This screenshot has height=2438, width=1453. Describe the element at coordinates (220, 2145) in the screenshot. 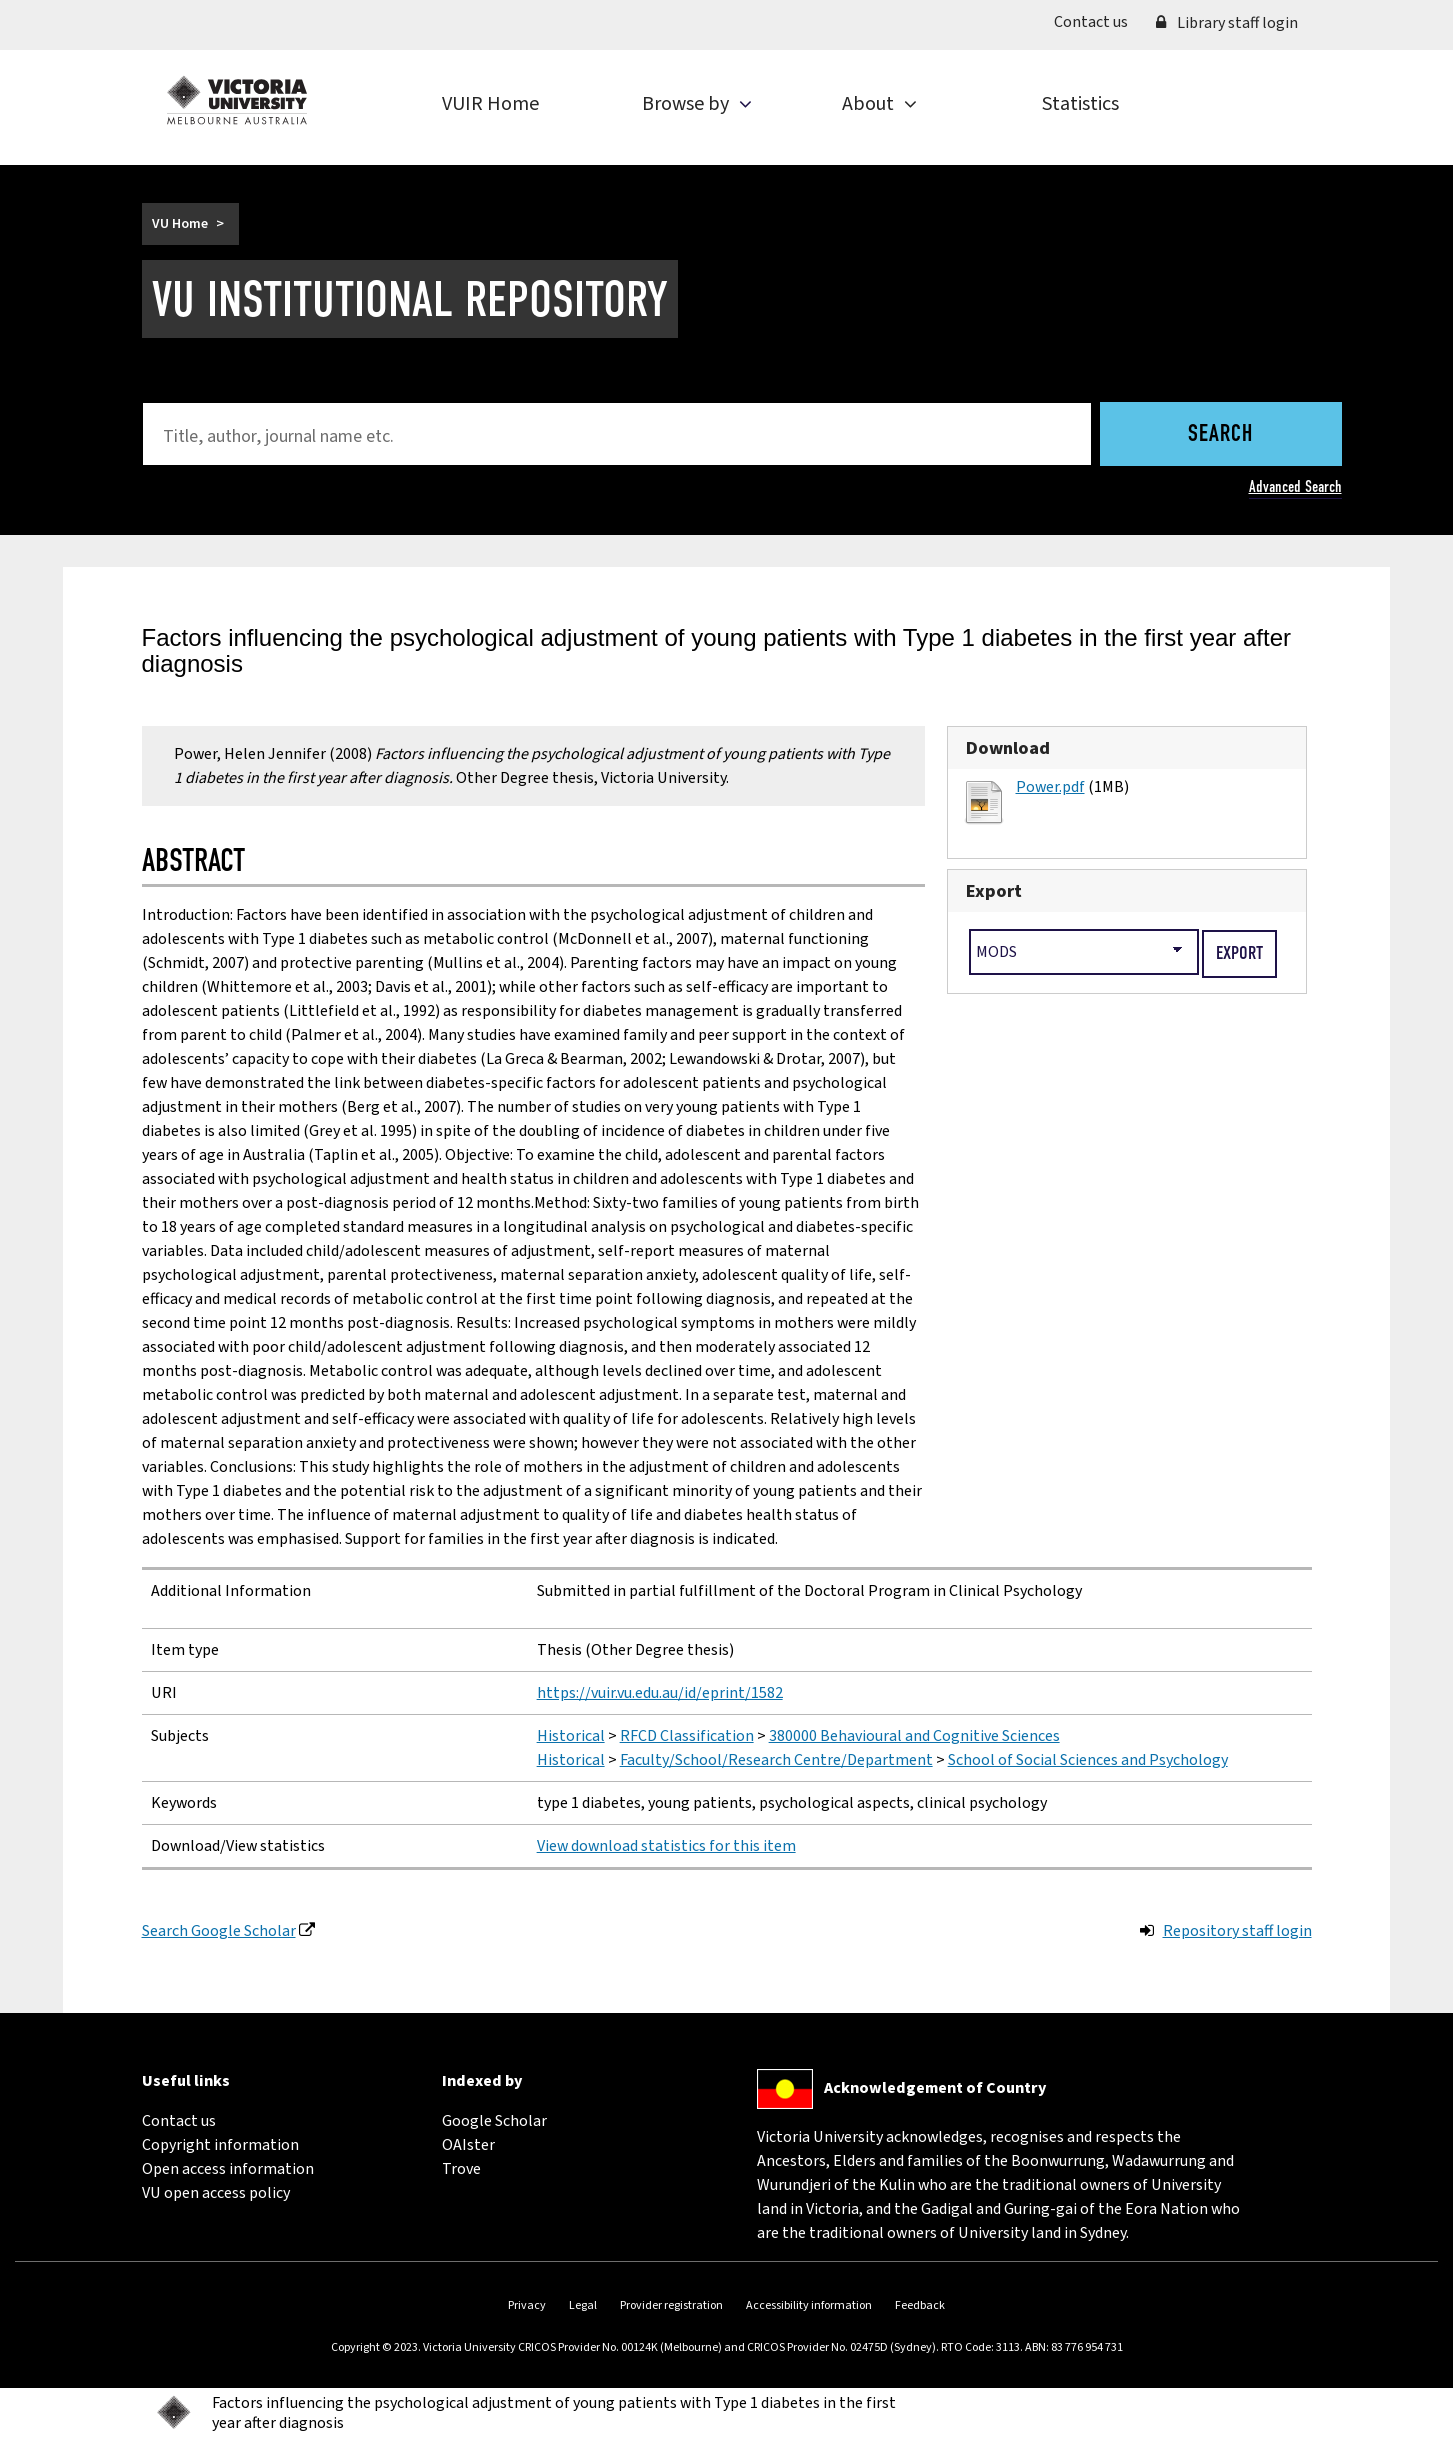

I see `Copyright information` at that location.